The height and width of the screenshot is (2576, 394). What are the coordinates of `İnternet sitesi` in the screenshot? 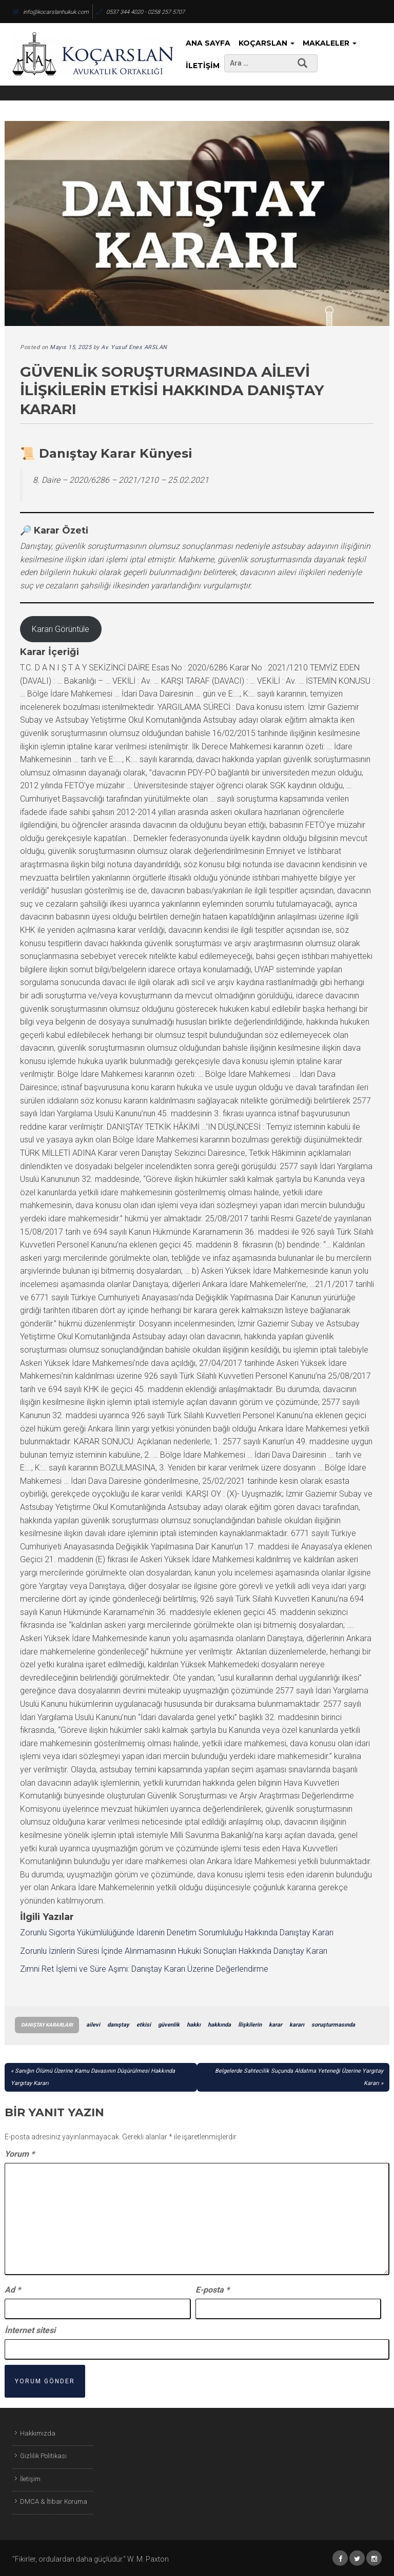 It's located at (30, 2330).